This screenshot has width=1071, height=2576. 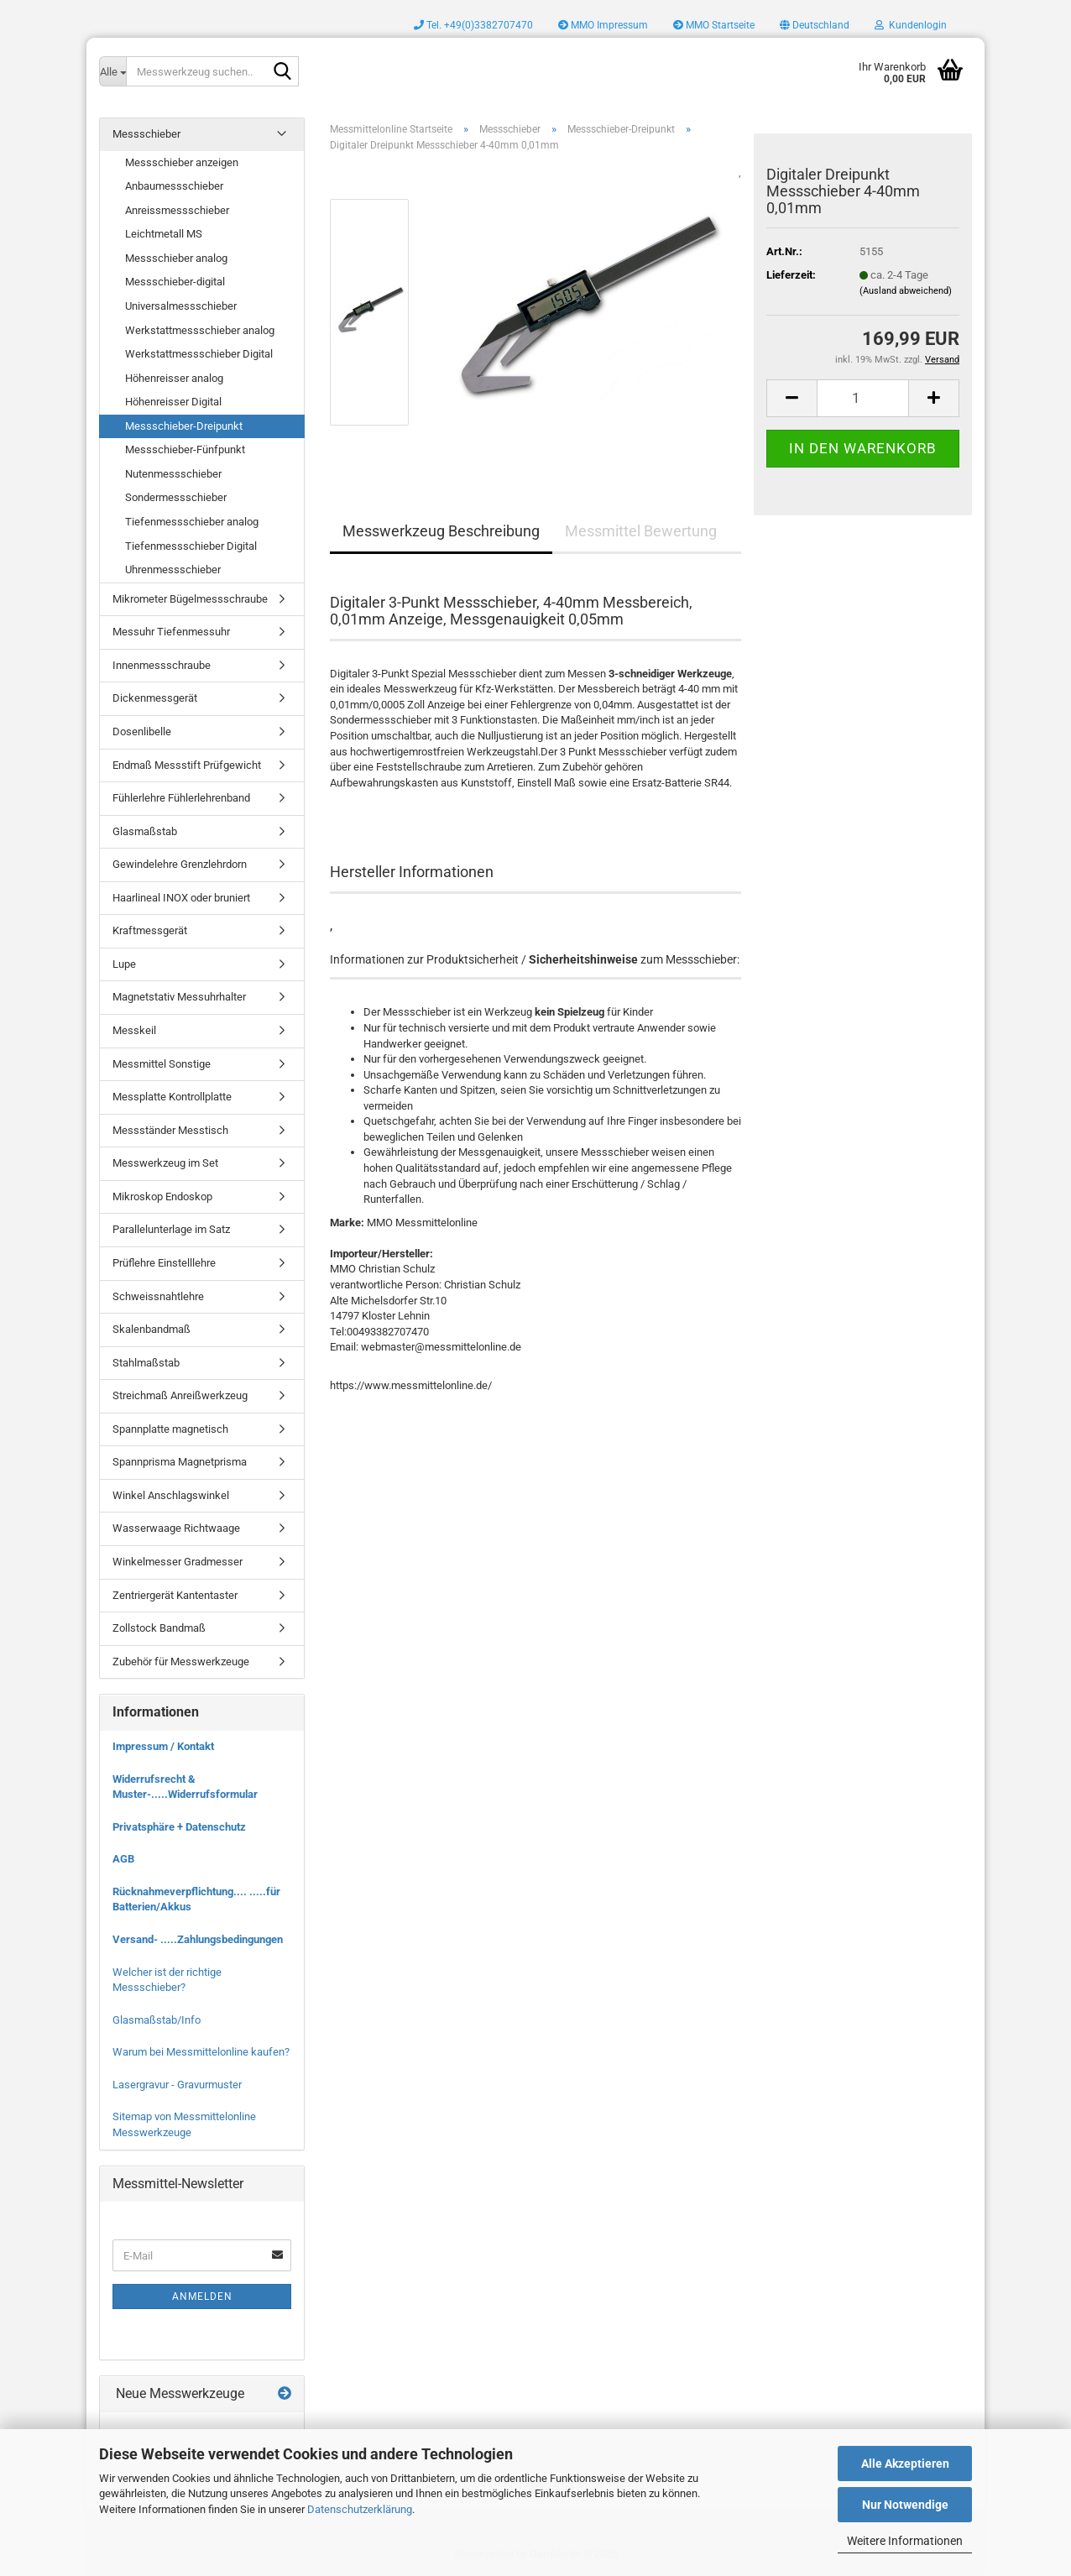 What do you see at coordinates (173, 569) in the screenshot?
I see `Uhrenmessschieber` at bounding box center [173, 569].